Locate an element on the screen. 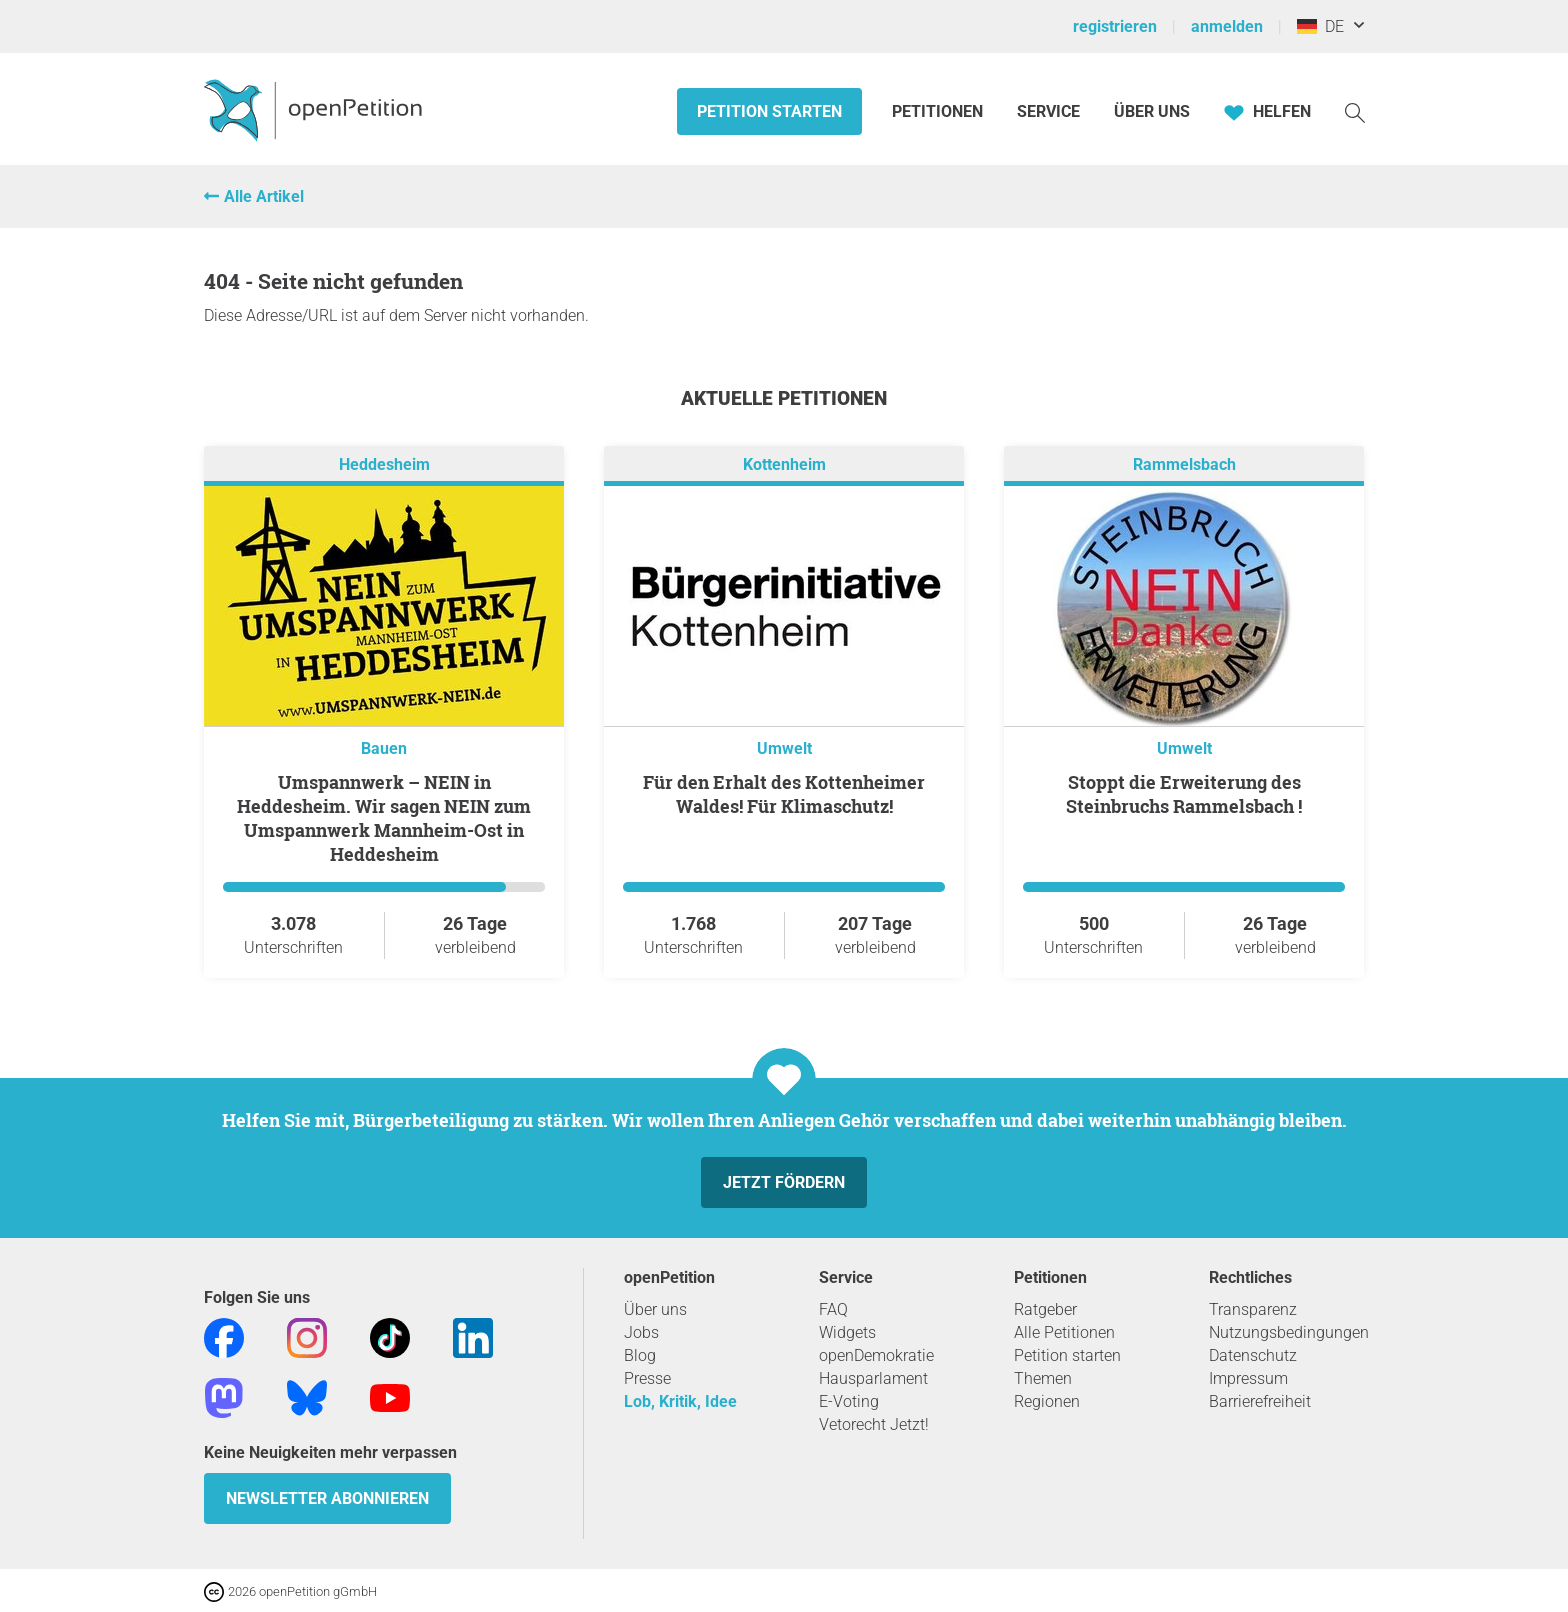  Bauen is located at coordinates (384, 748).